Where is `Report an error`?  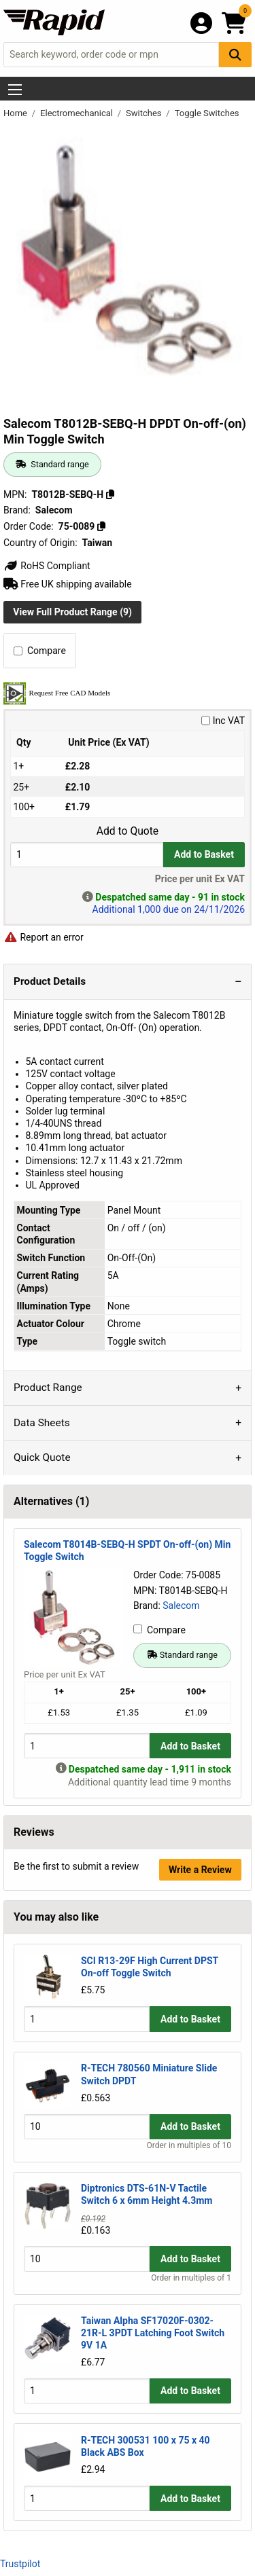
Report an error is located at coordinates (43, 937).